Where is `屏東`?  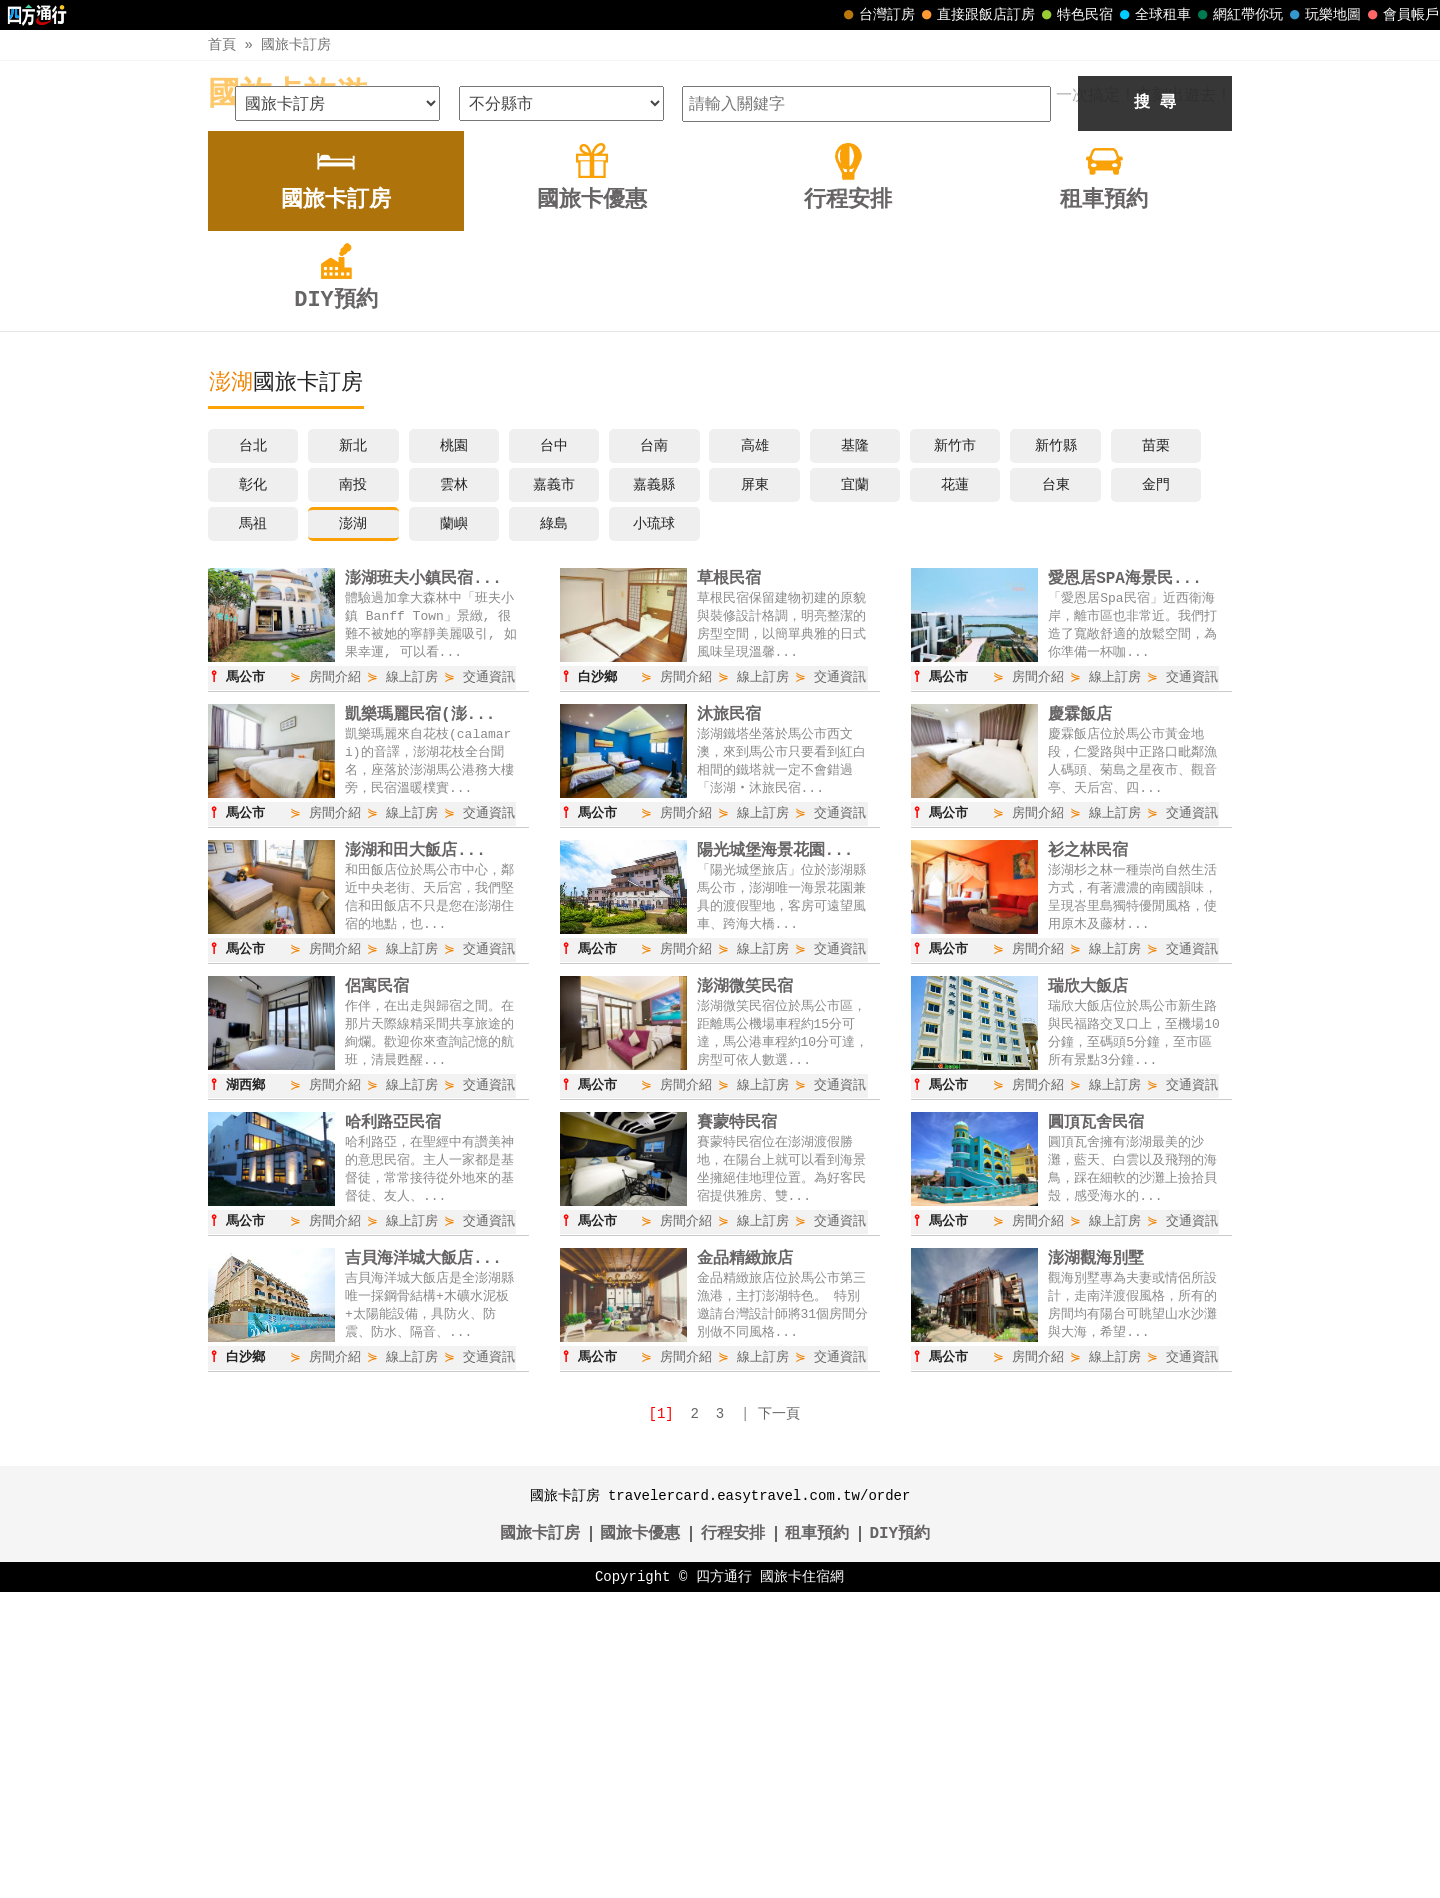 屏東 is located at coordinates (755, 784).